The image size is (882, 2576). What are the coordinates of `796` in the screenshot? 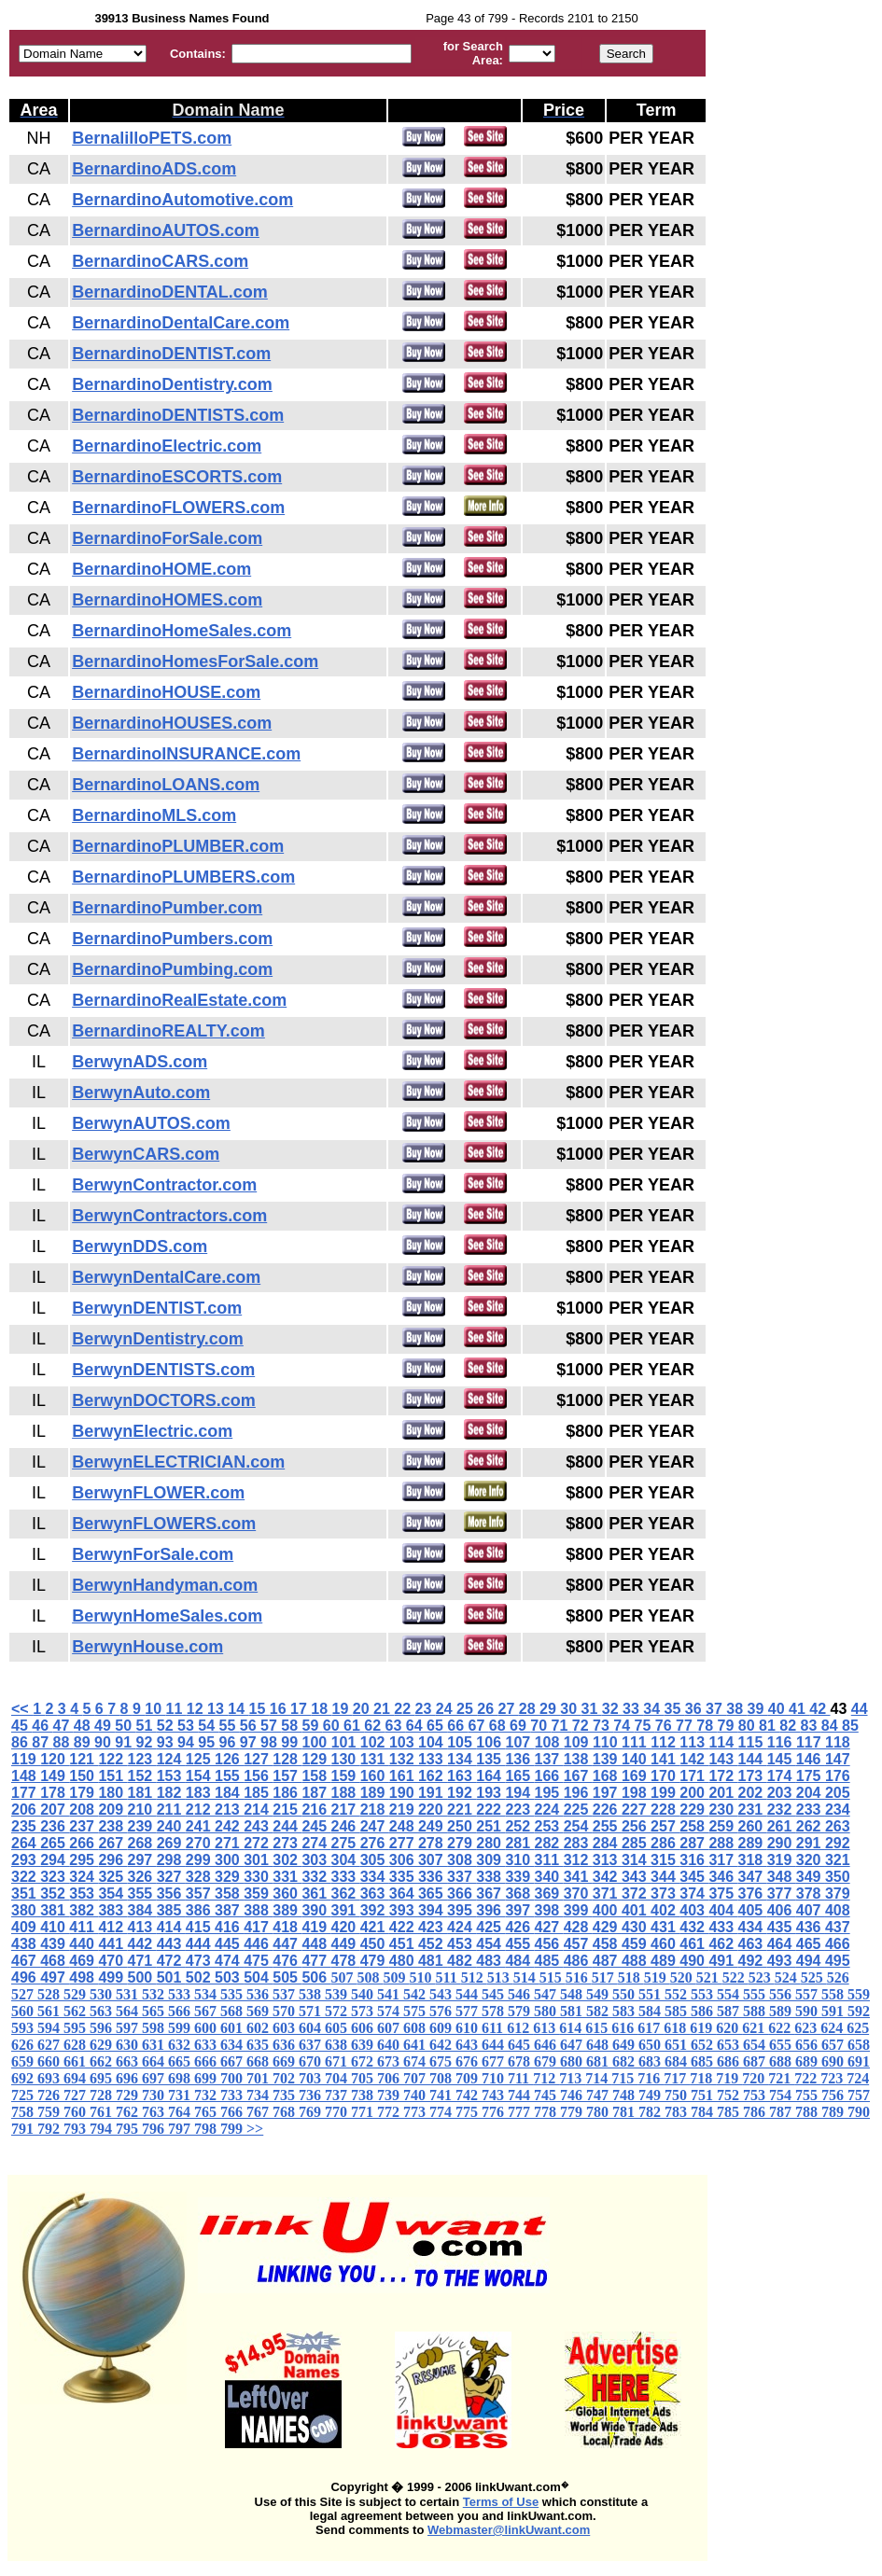 It's located at (155, 2129).